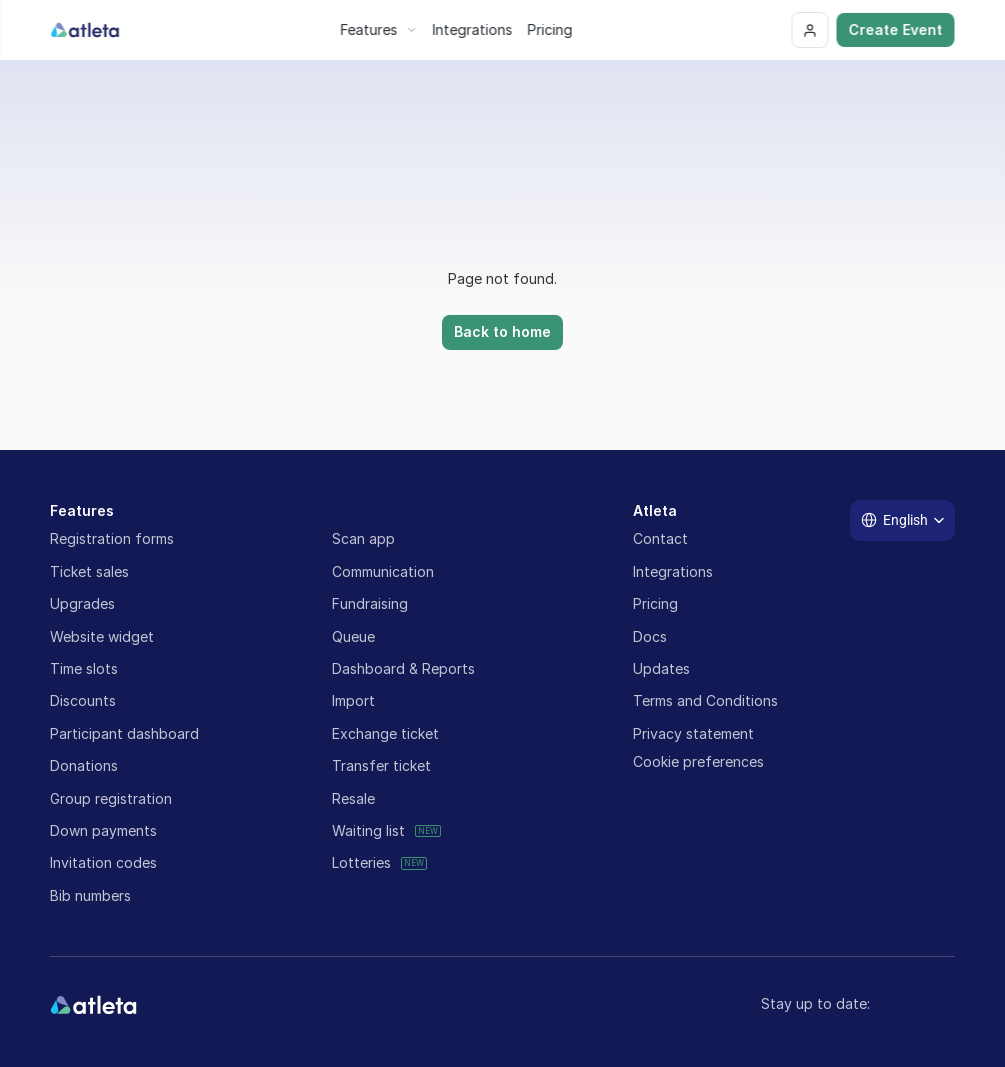 This screenshot has height=1067, width=1005. What do you see at coordinates (103, 862) in the screenshot?
I see `Invitation codes` at bounding box center [103, 862].